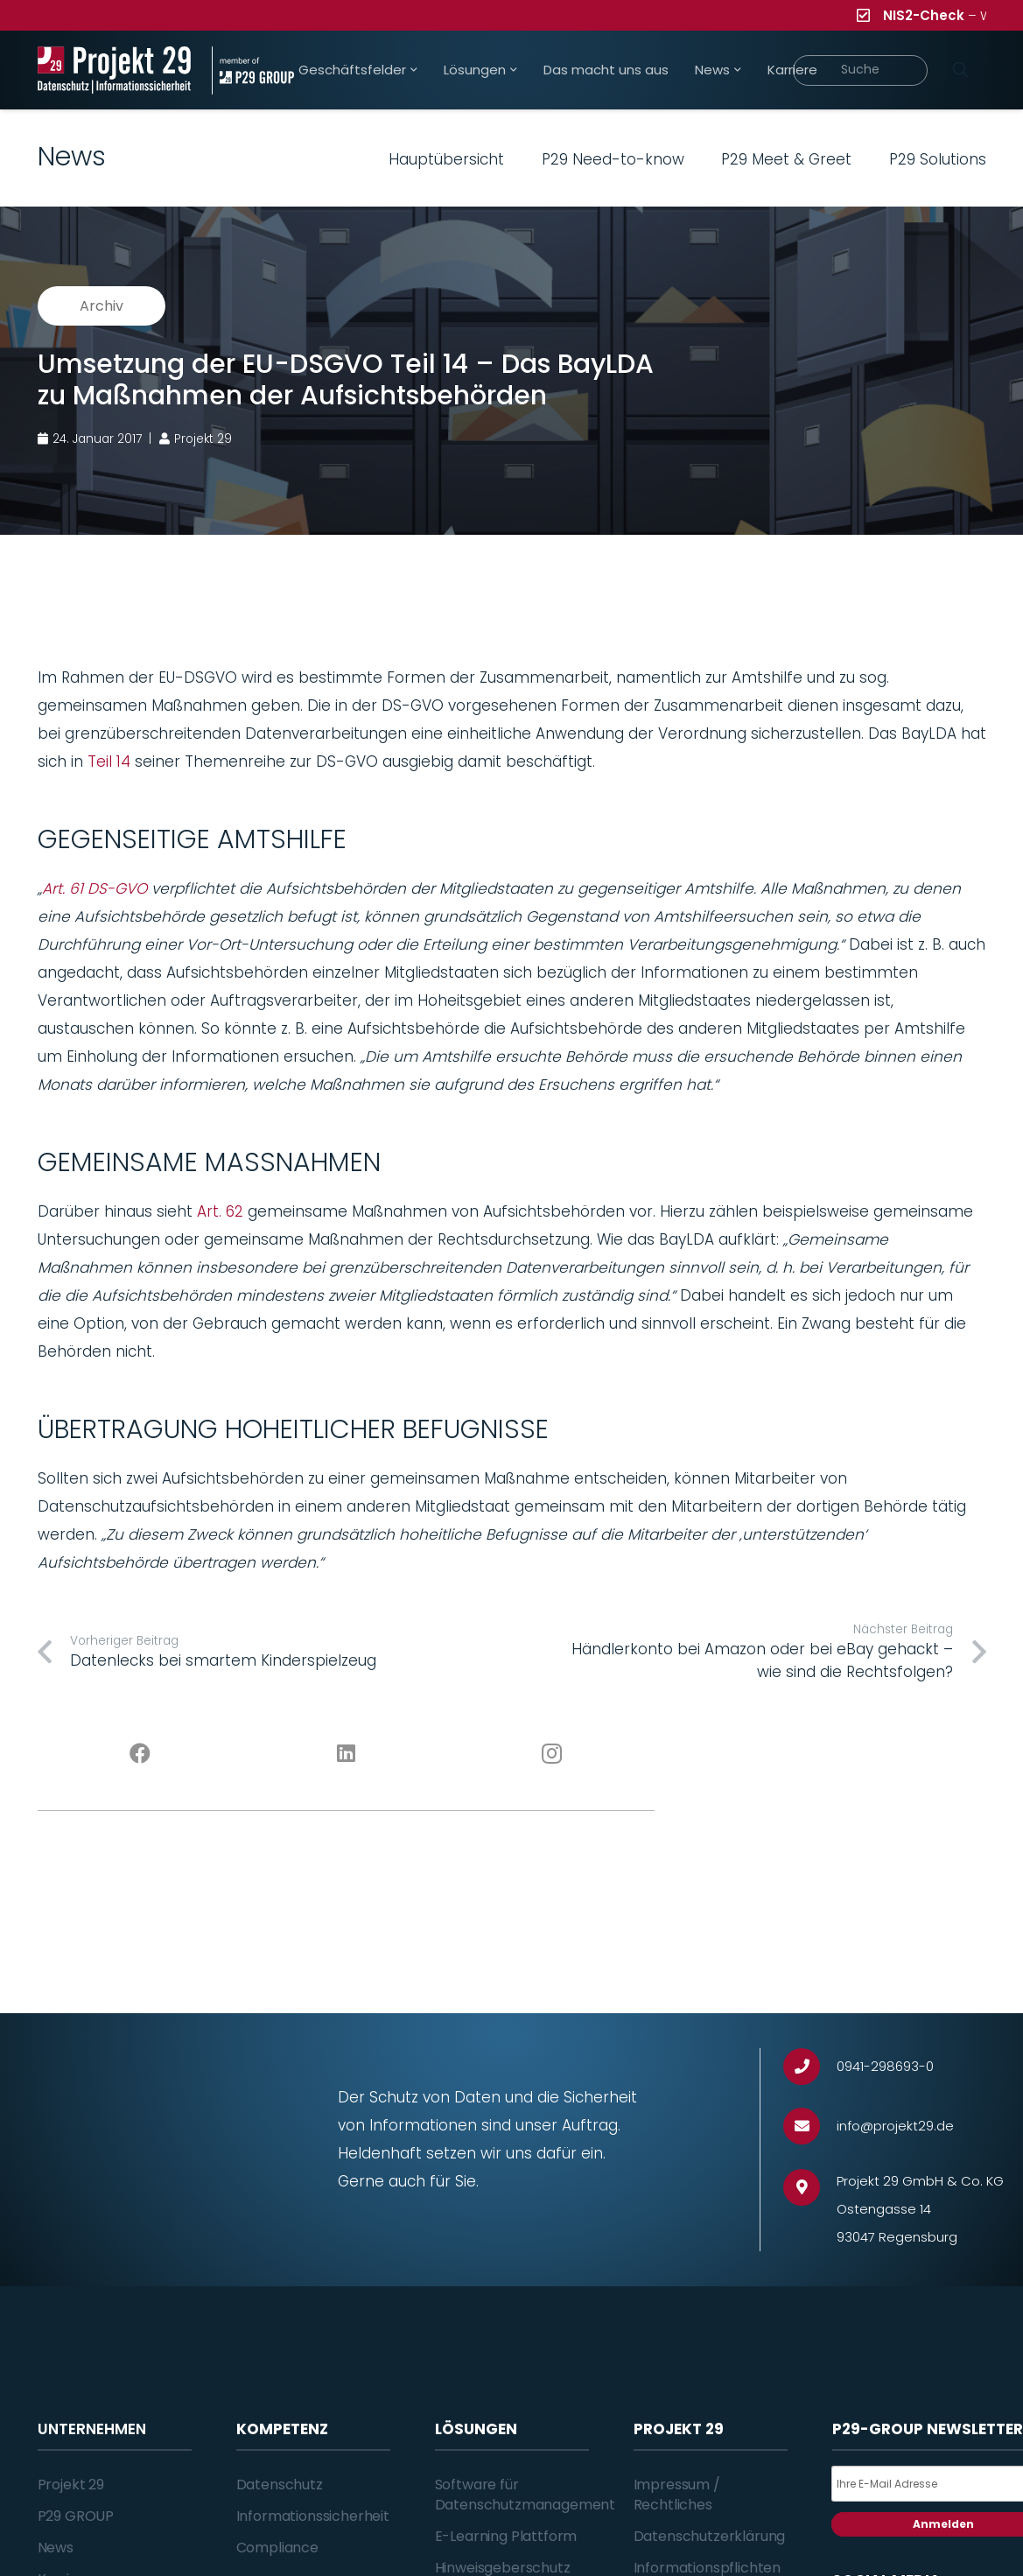 The width and height of the screenshot is (1023, 2576). What do you see at coordinates (71, 2484) in the screenshot?
I see `Projekt 29` at bounding box center [71, 2484].